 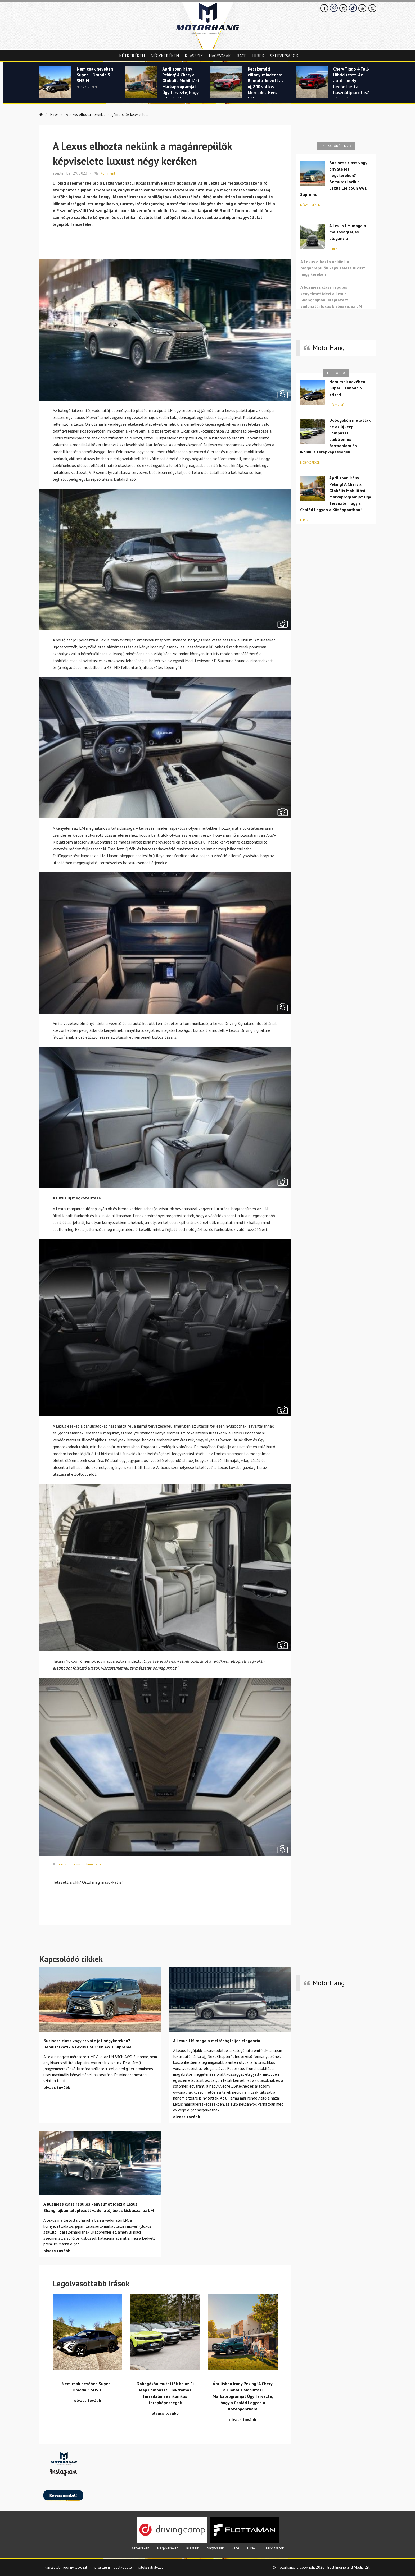 I want to click on Szervizsarok, so click(x=284, y=55).